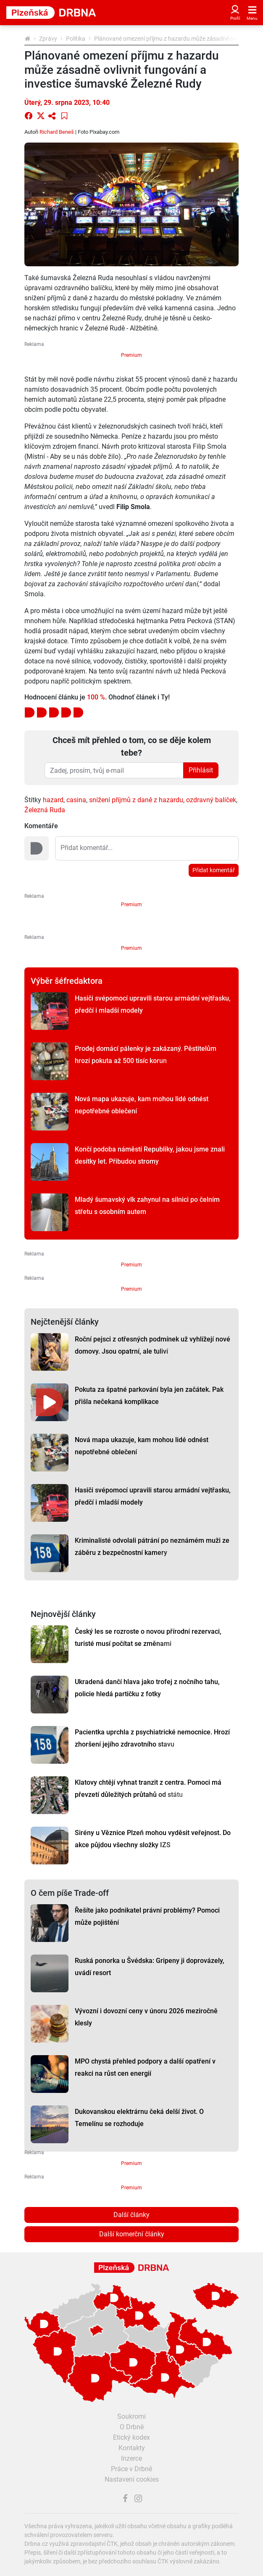 This screenshot has width=263, height=2576. Describe the element at coordinates (131, 355) in the screenshot. I see `Premium` at that location.